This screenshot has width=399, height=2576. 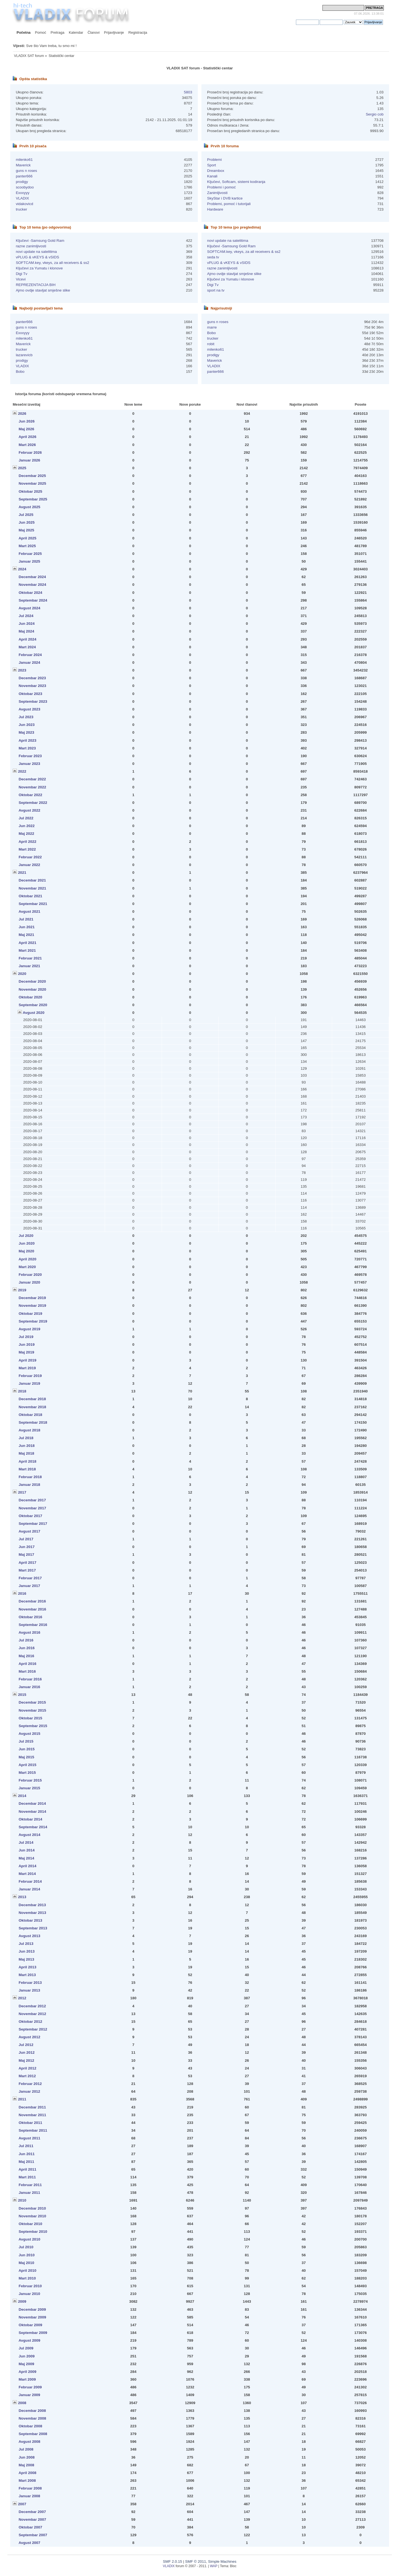 What do you see at coordinates (221, 187) in the screenshot?
I see `Problemi i pomoć` at bounding box center [221, 187].